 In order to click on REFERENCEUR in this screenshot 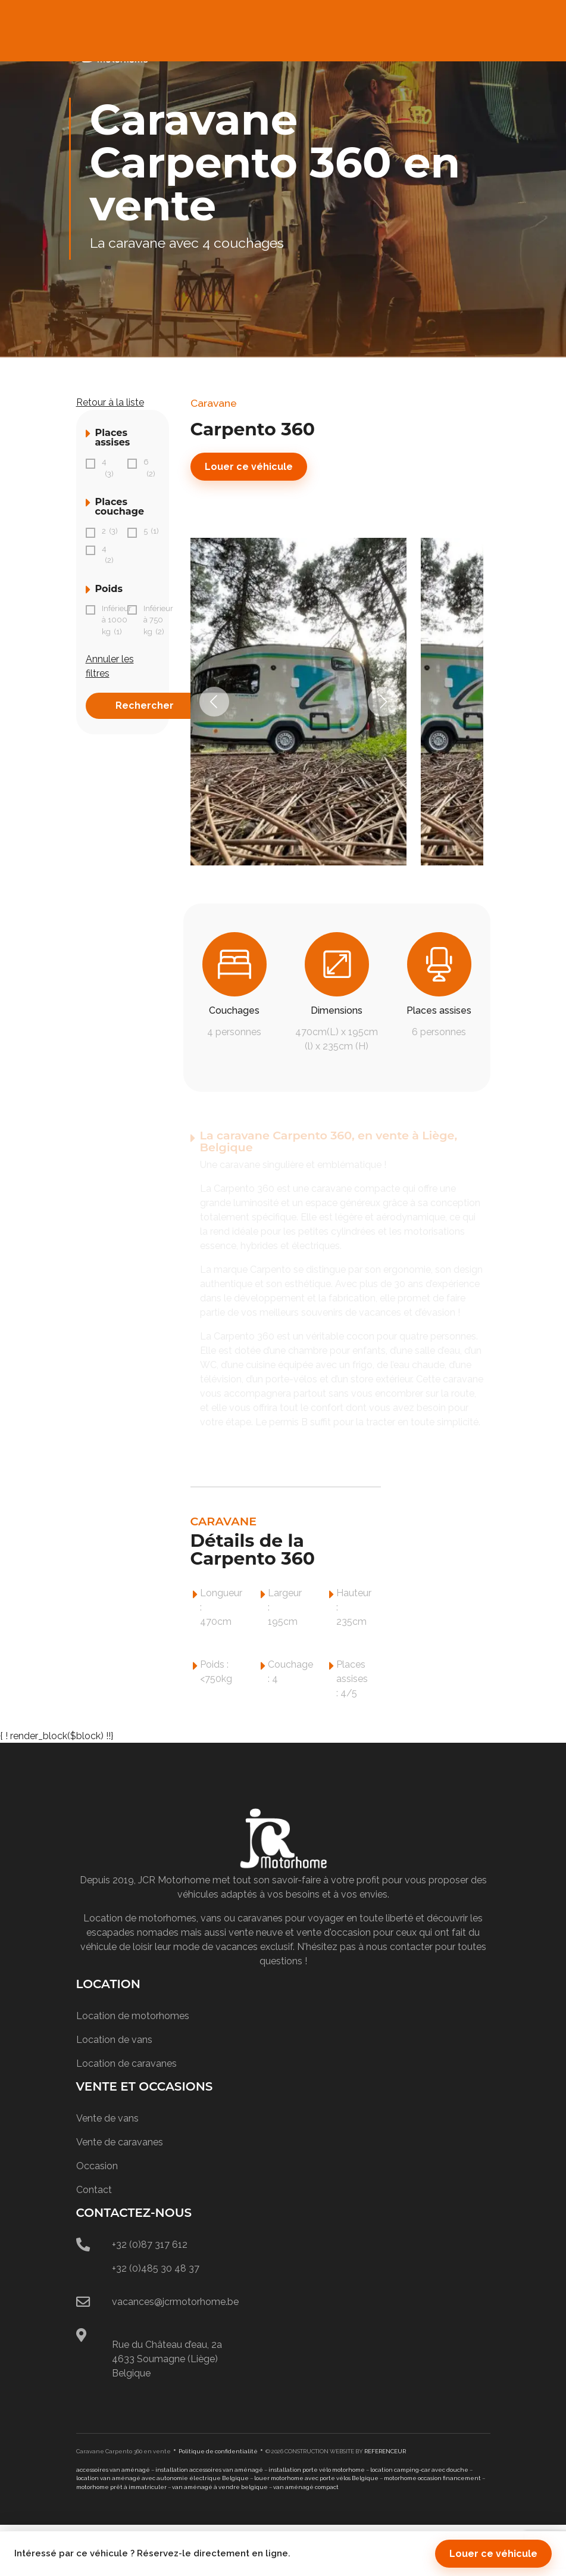, I will do `click(385, 2451)`.